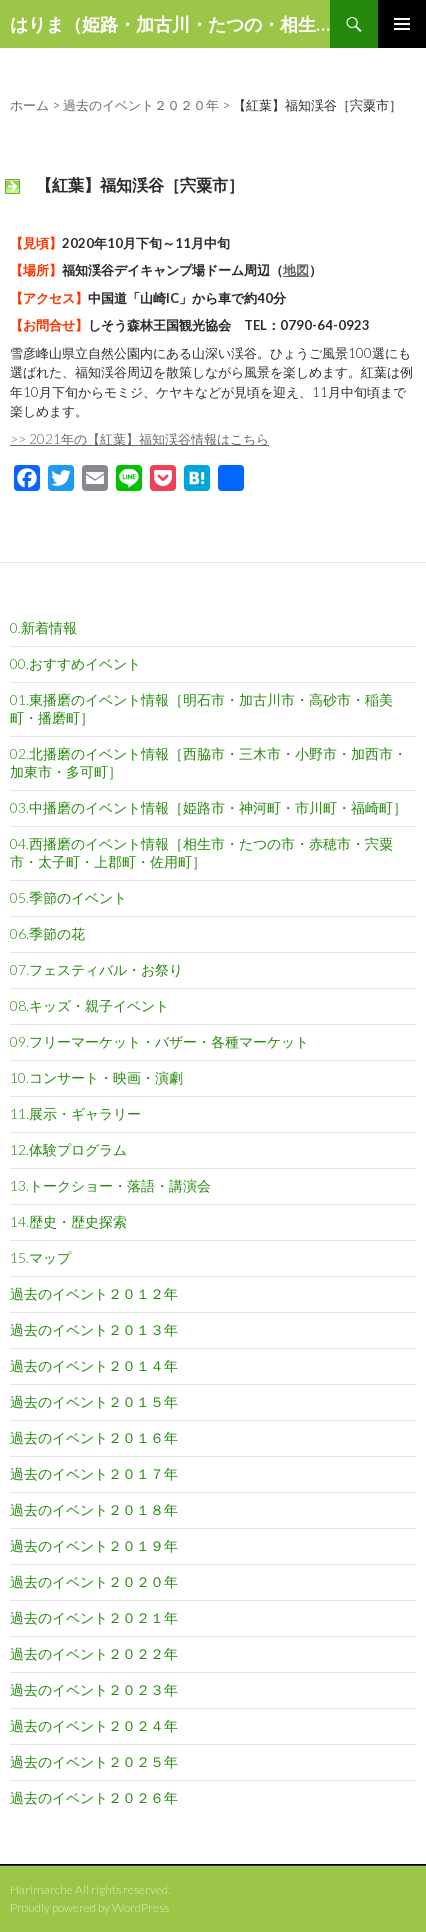 The width and height of the screenshot is (426, 1932). What do you see at coordinates (68, 897) in the screenshot?
I see `05.季節のイベント` at bounding box center [68, 897].